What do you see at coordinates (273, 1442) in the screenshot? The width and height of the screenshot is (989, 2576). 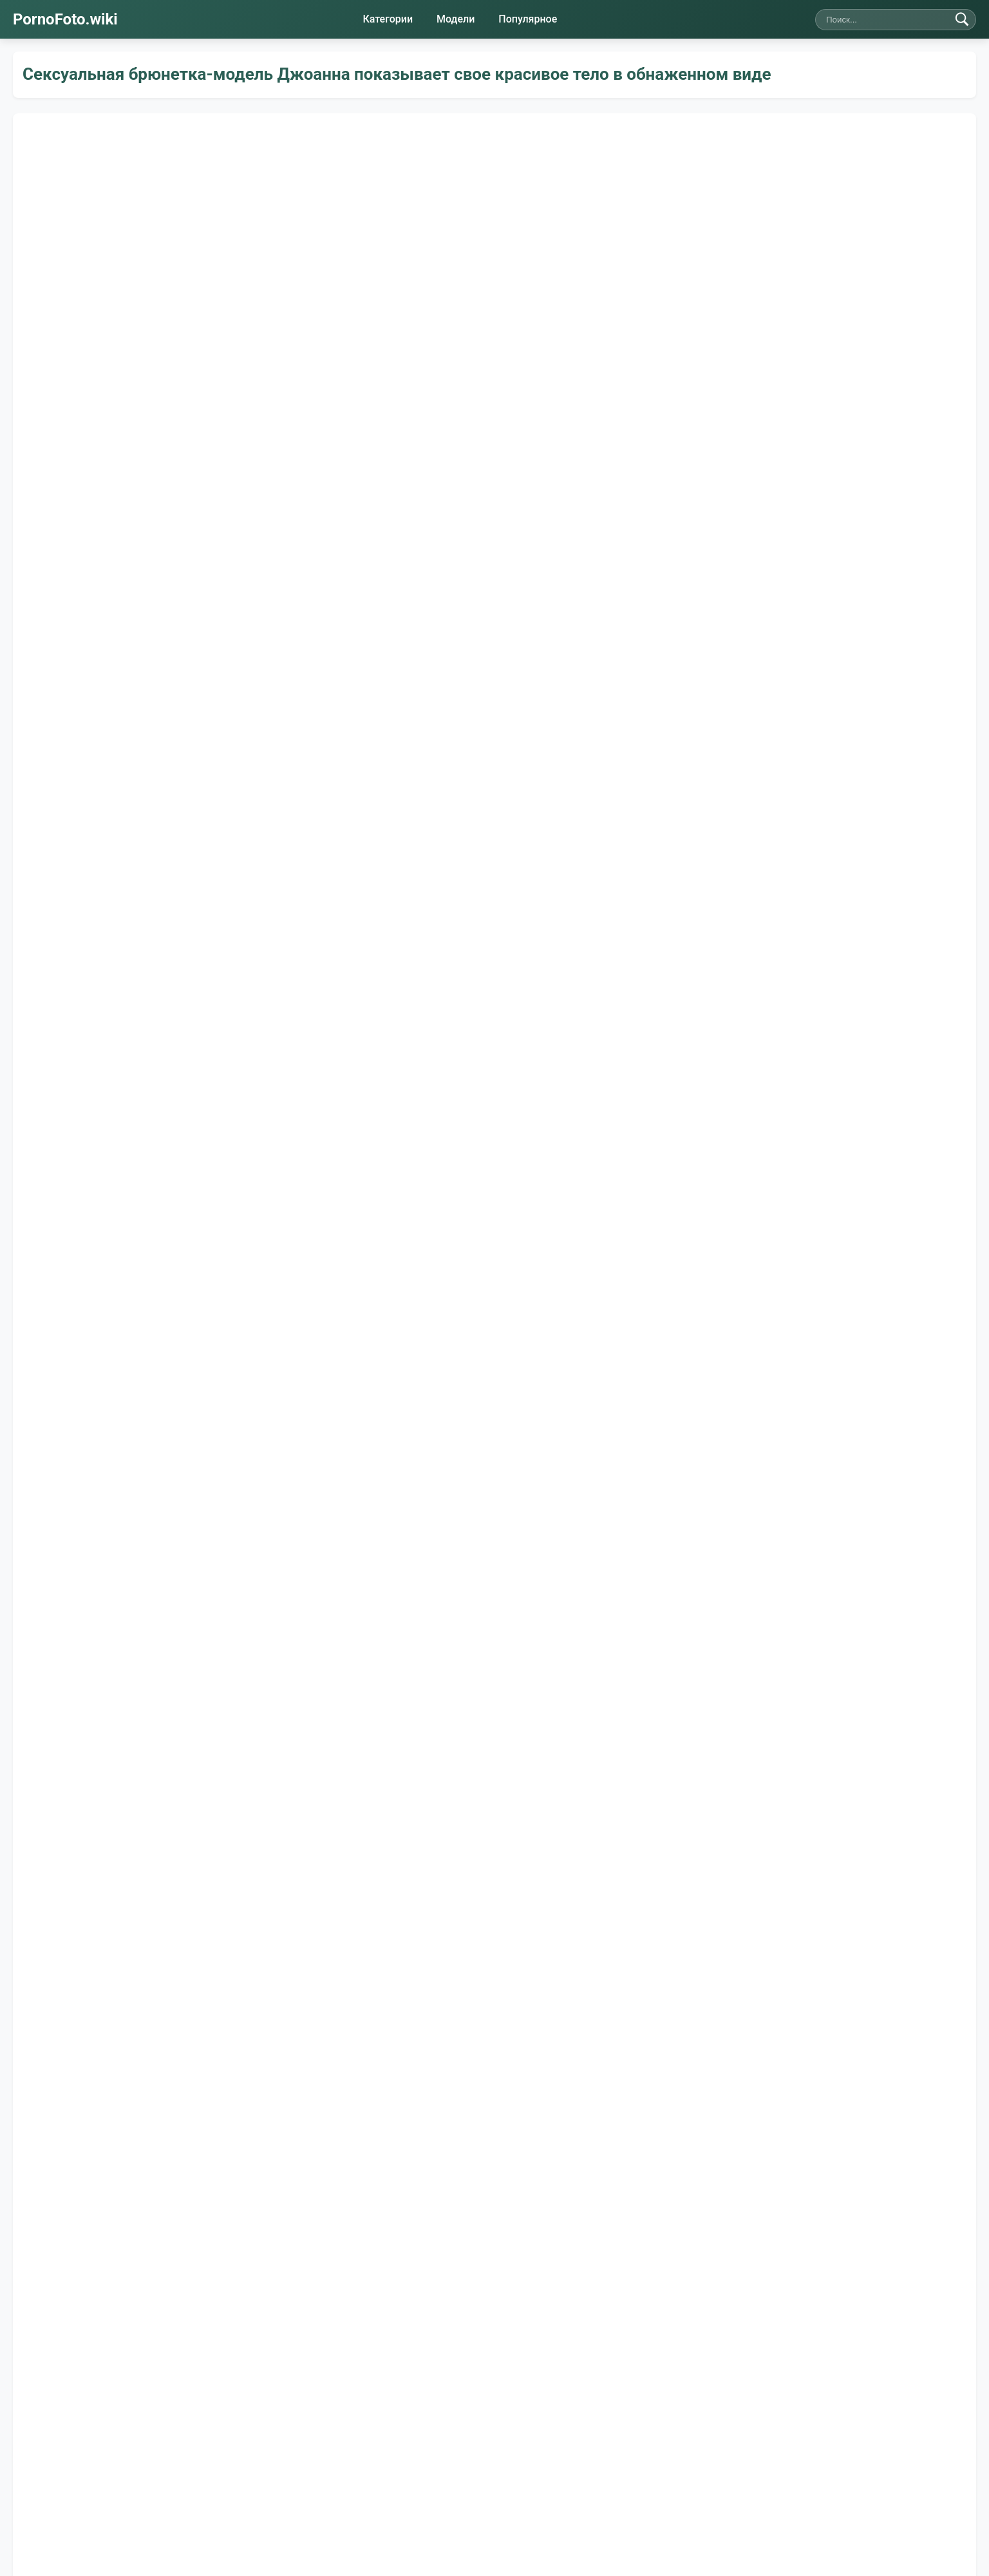 I see `Ноги` at bounding box center [273, 1442].